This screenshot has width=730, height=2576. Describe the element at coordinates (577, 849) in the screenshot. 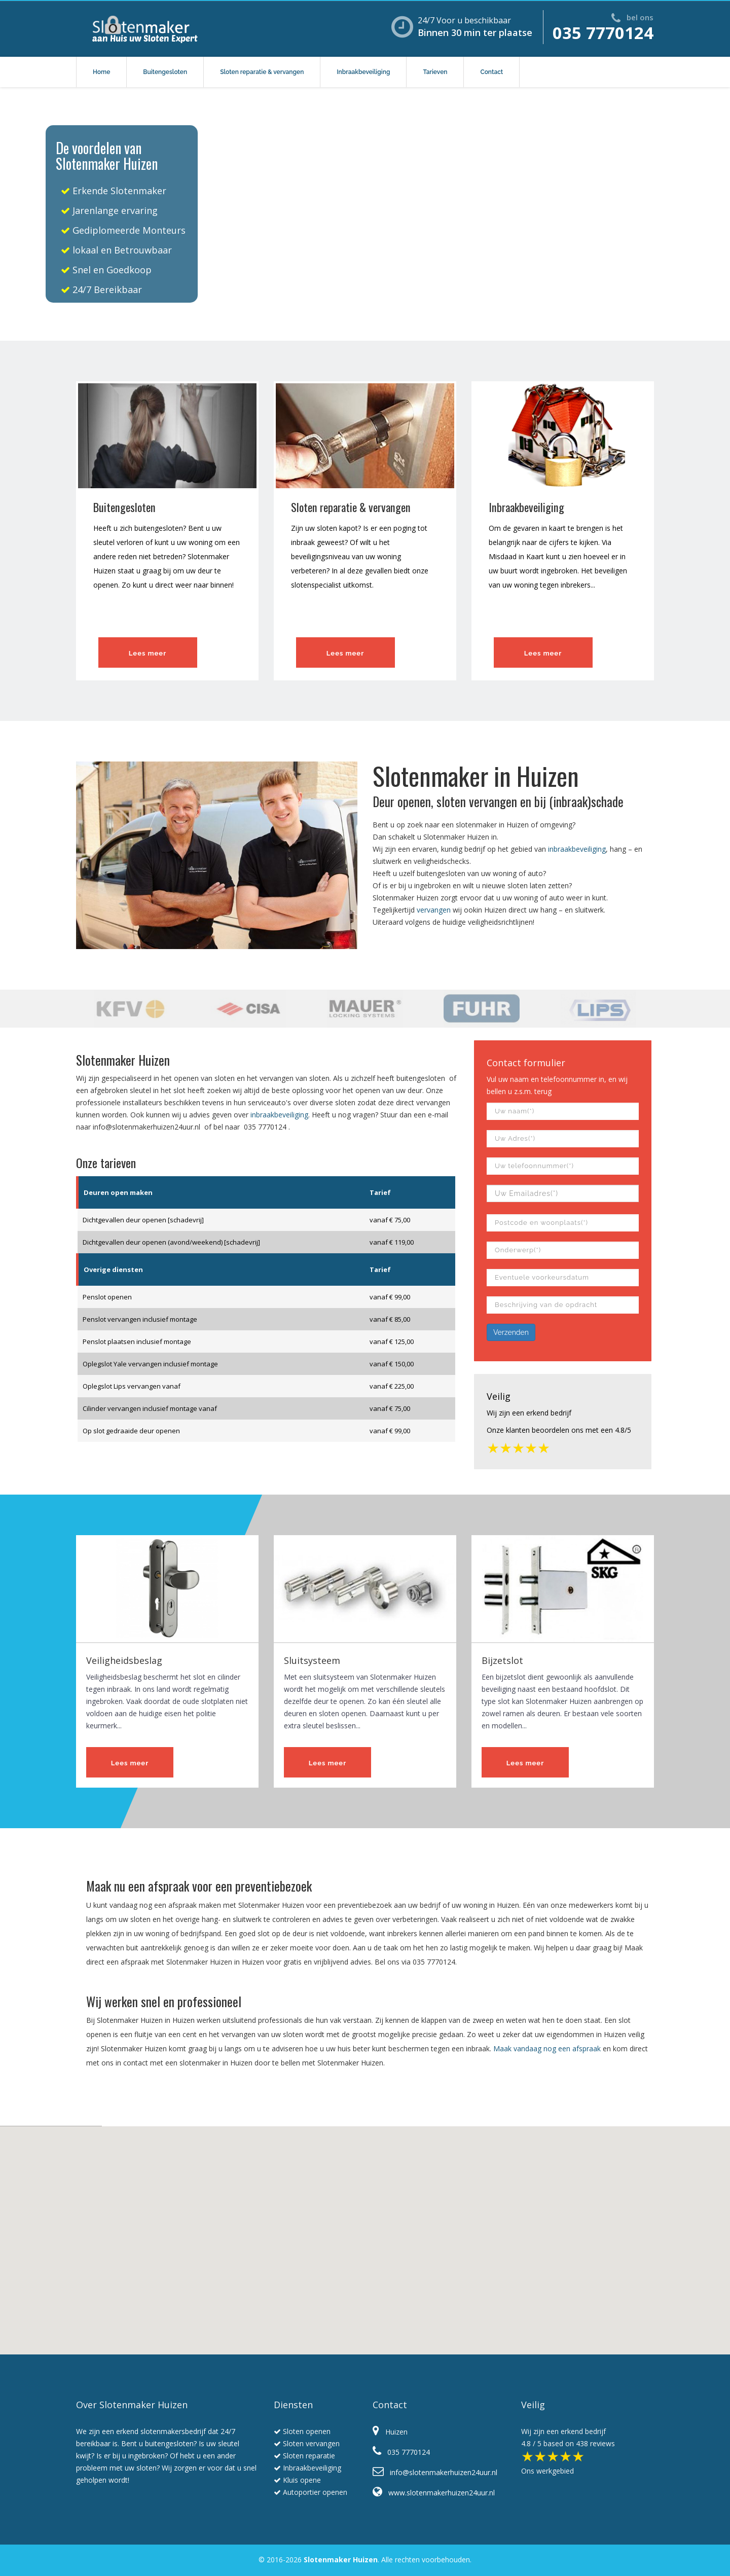

I see `inbraakbeveiliging` at that location.